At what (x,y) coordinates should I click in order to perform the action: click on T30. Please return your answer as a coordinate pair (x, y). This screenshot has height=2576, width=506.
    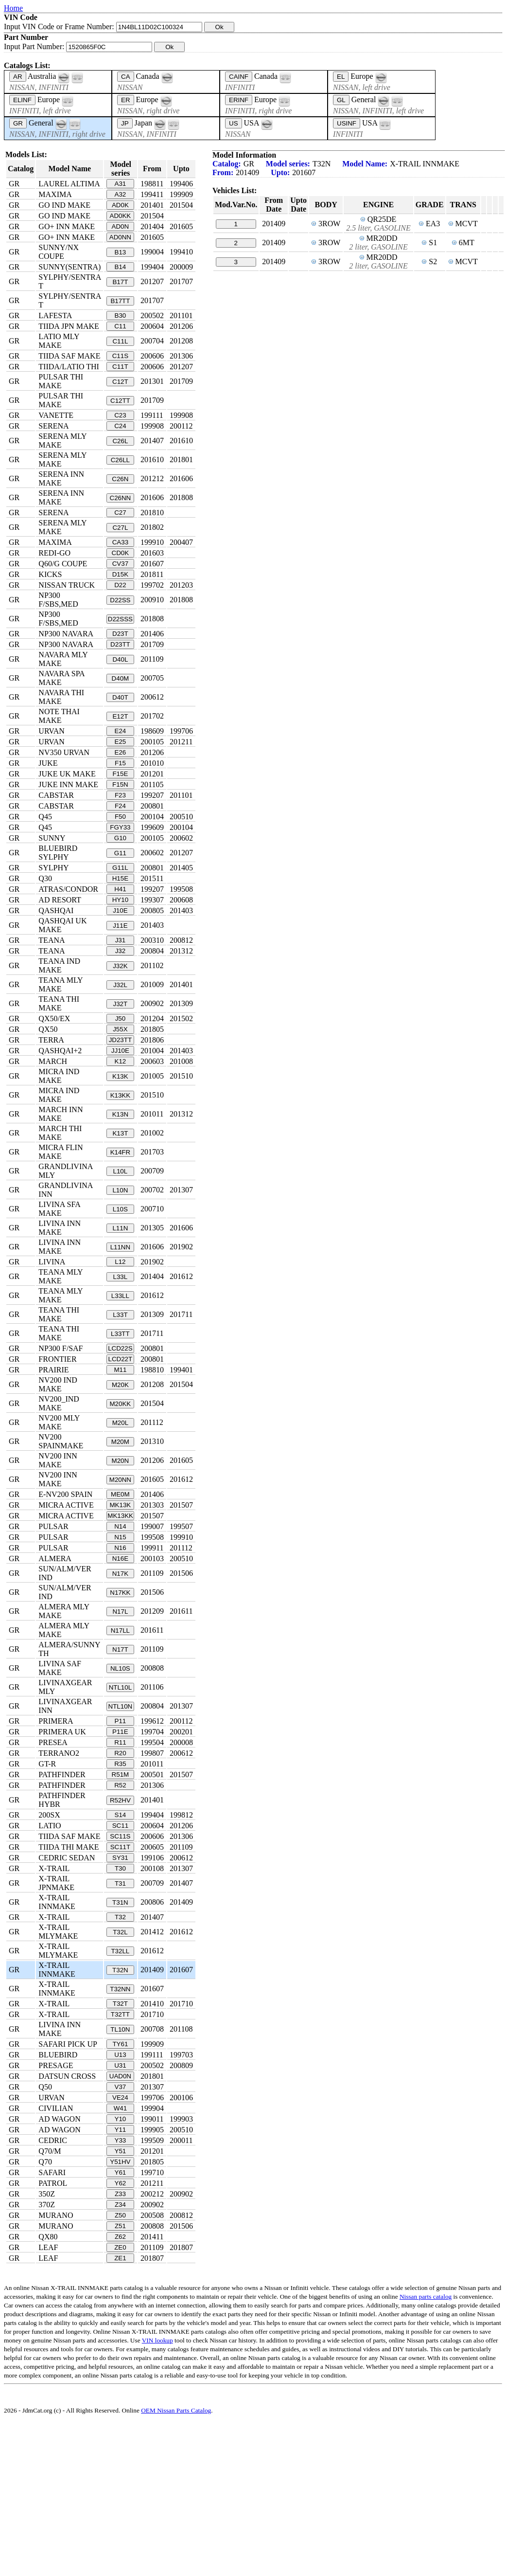
    Looking at the image, I should click on (120, 1868).